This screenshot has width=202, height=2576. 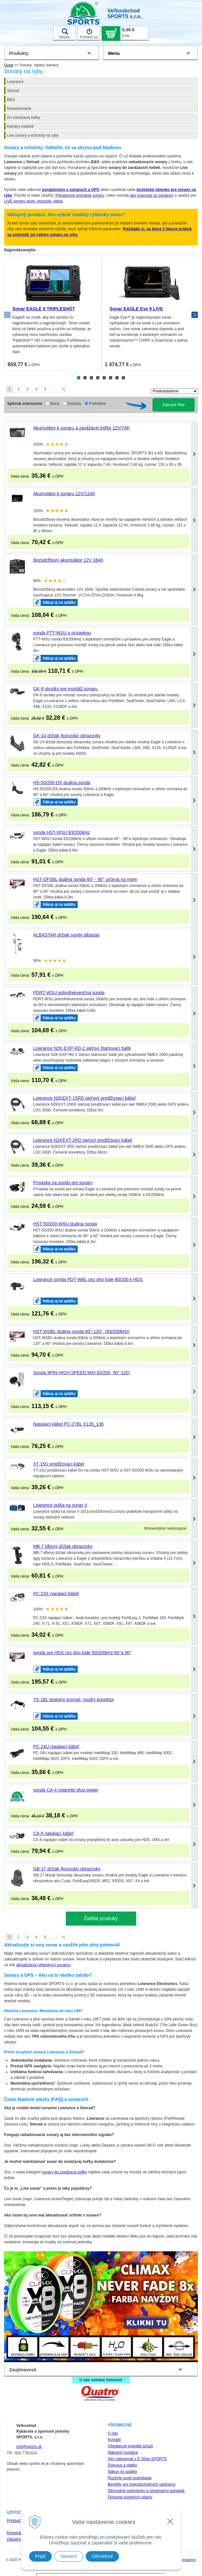 What do you see at coordinates (66, 934) in the screenshot?
I see `ALBASTAR držiak sondy albastar` at bounding box center [66, 934].